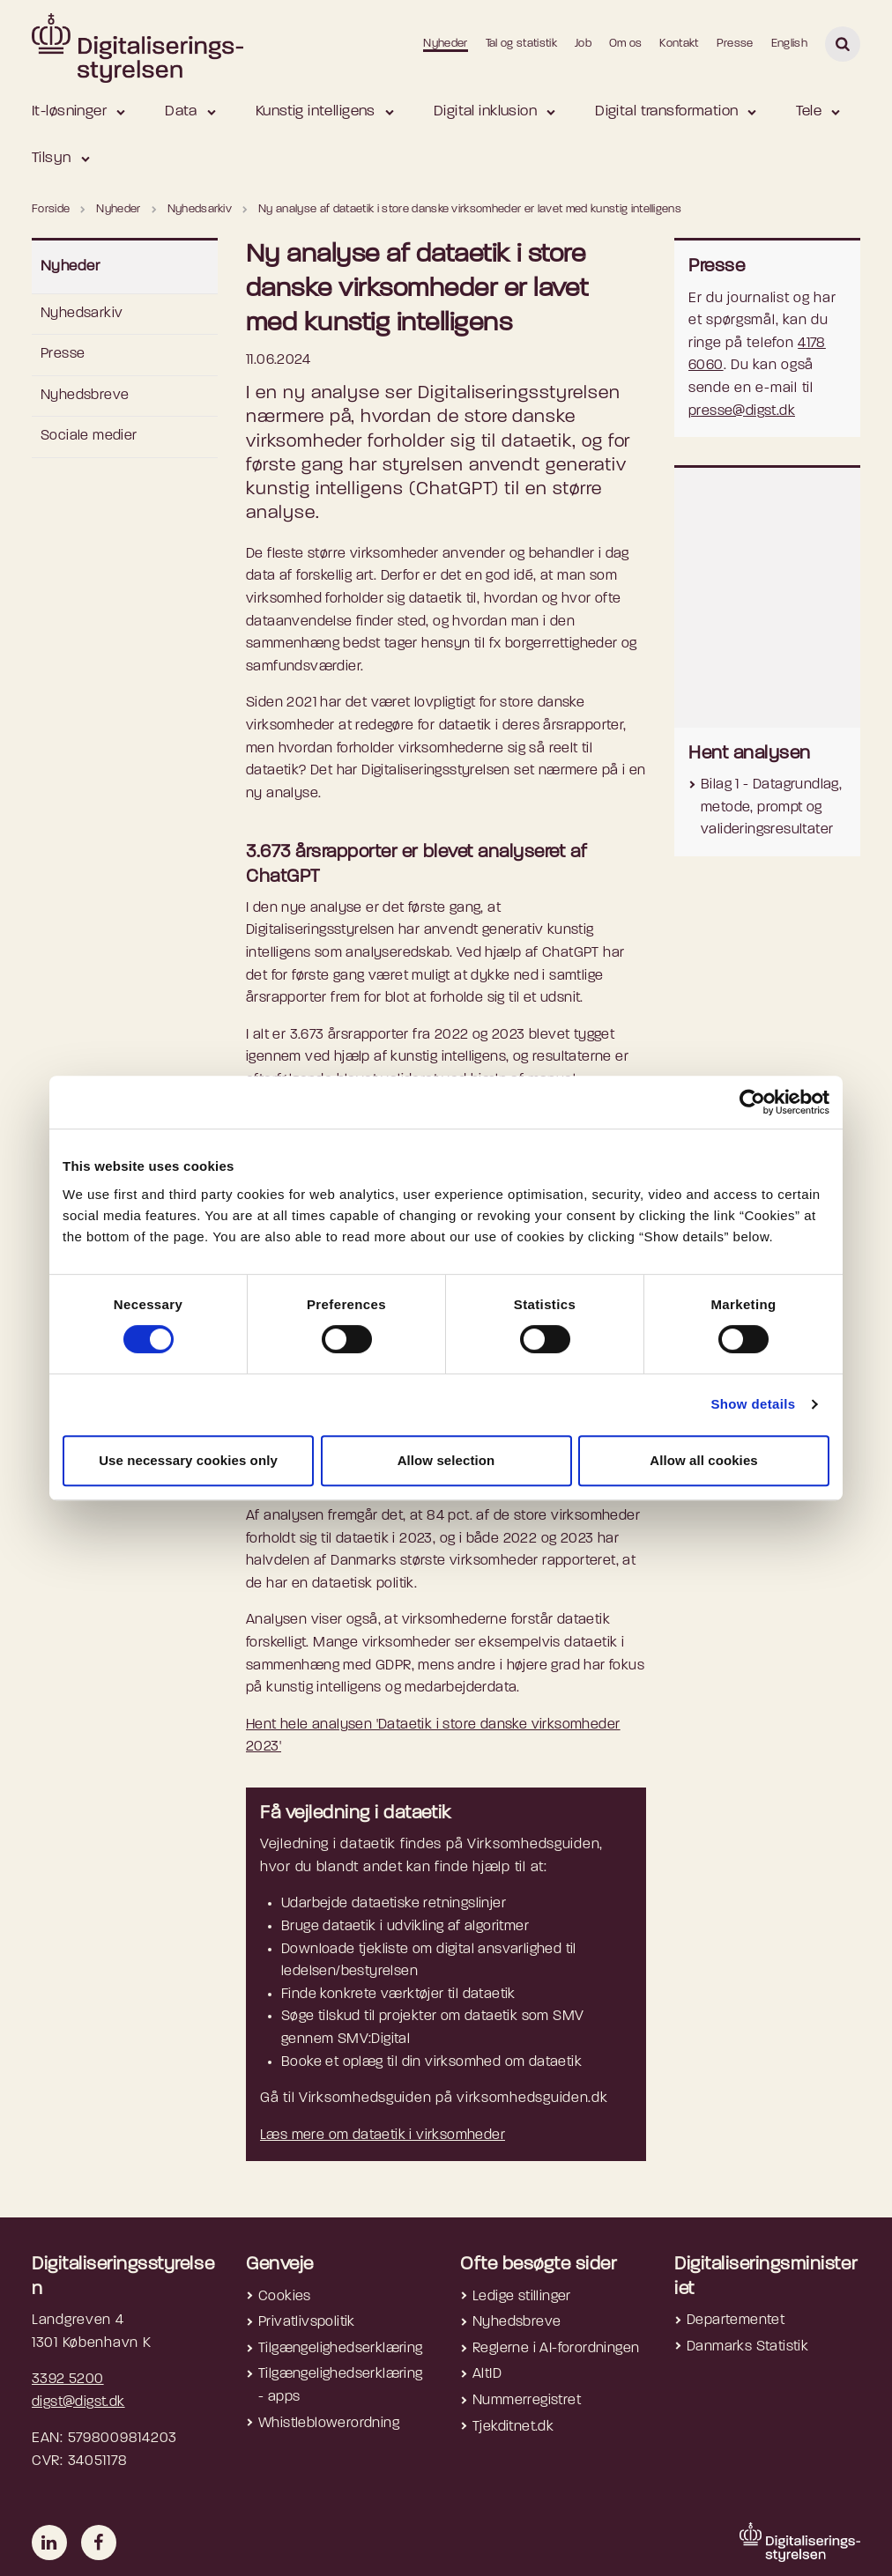 The height and width of the screenshot is (2576, 892). Describe the element at coordinates (485, 111) in the screenshot. I see `Digital inklusion` at that location.